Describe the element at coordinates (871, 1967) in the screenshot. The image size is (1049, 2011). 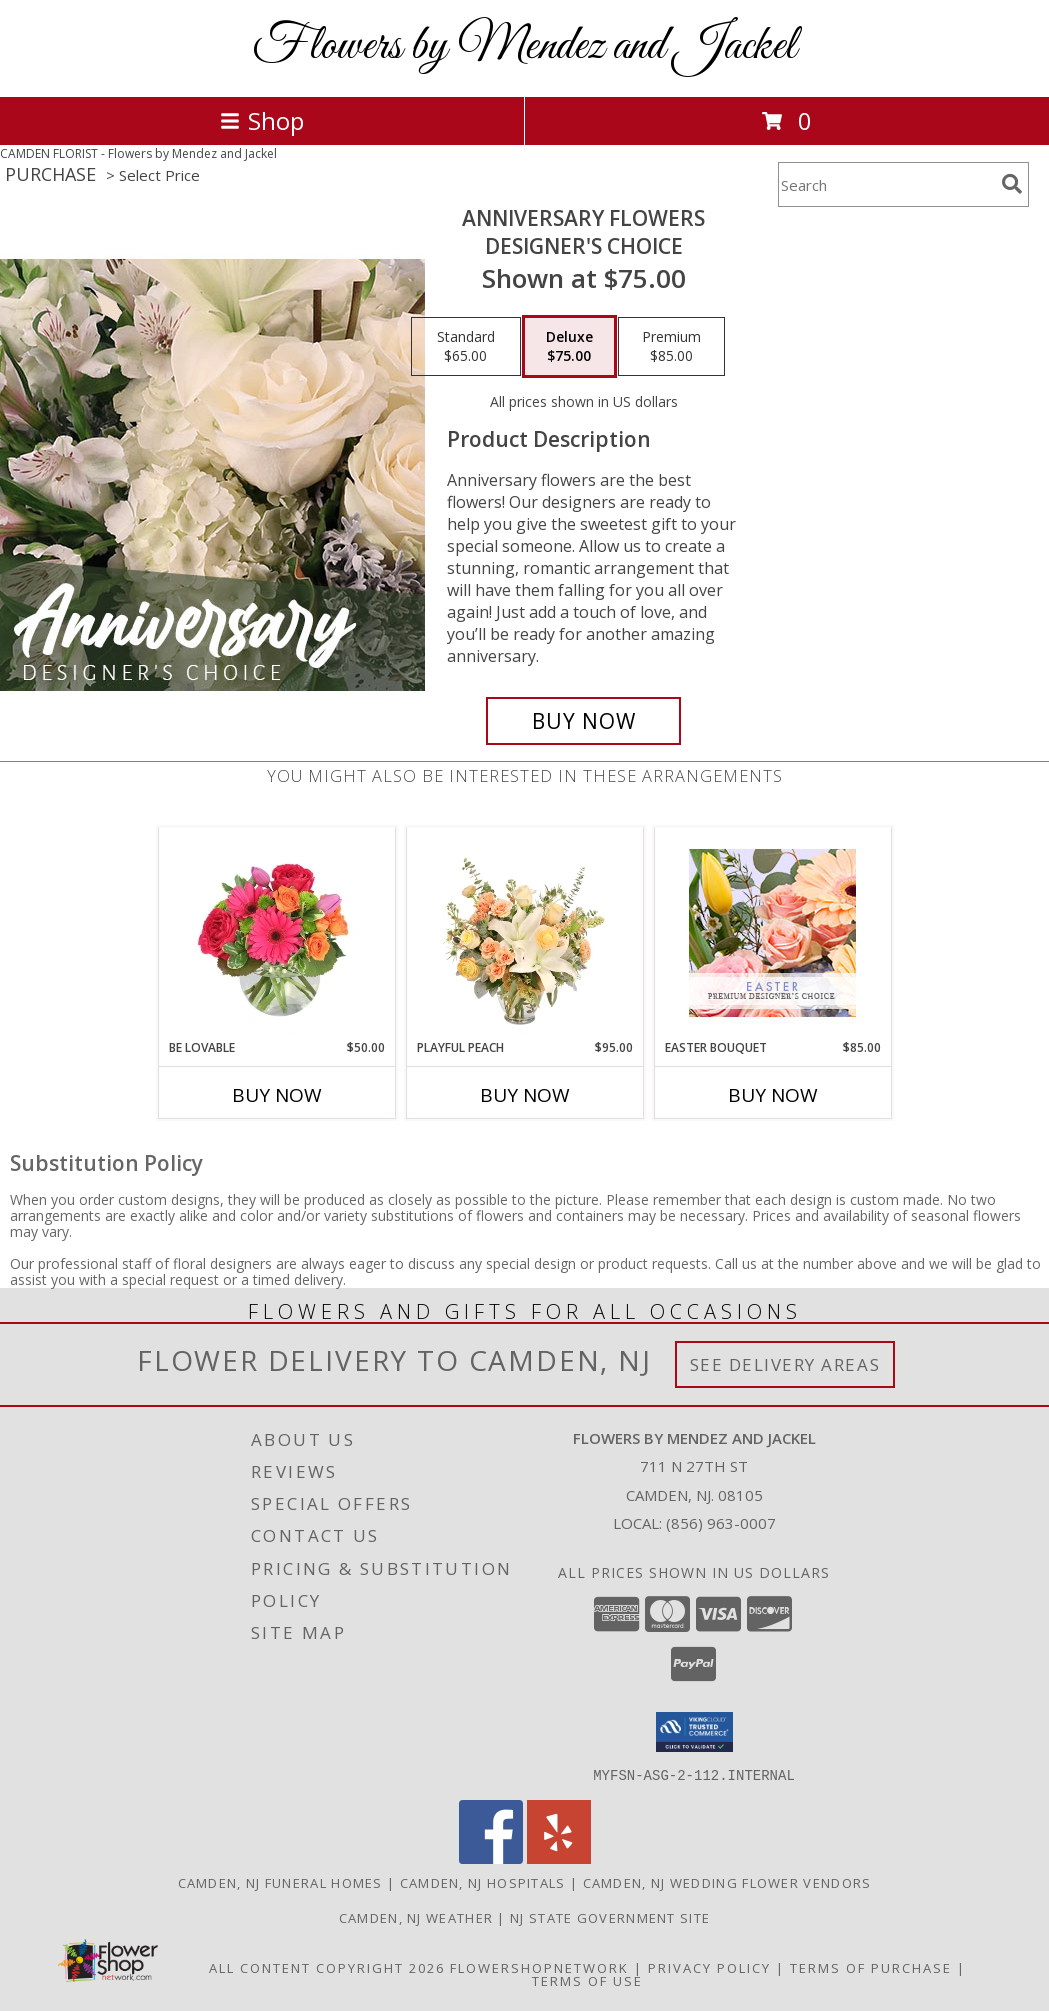
I see `Terms of Purchase [Open Terms of Purchase in new window]` at that location.